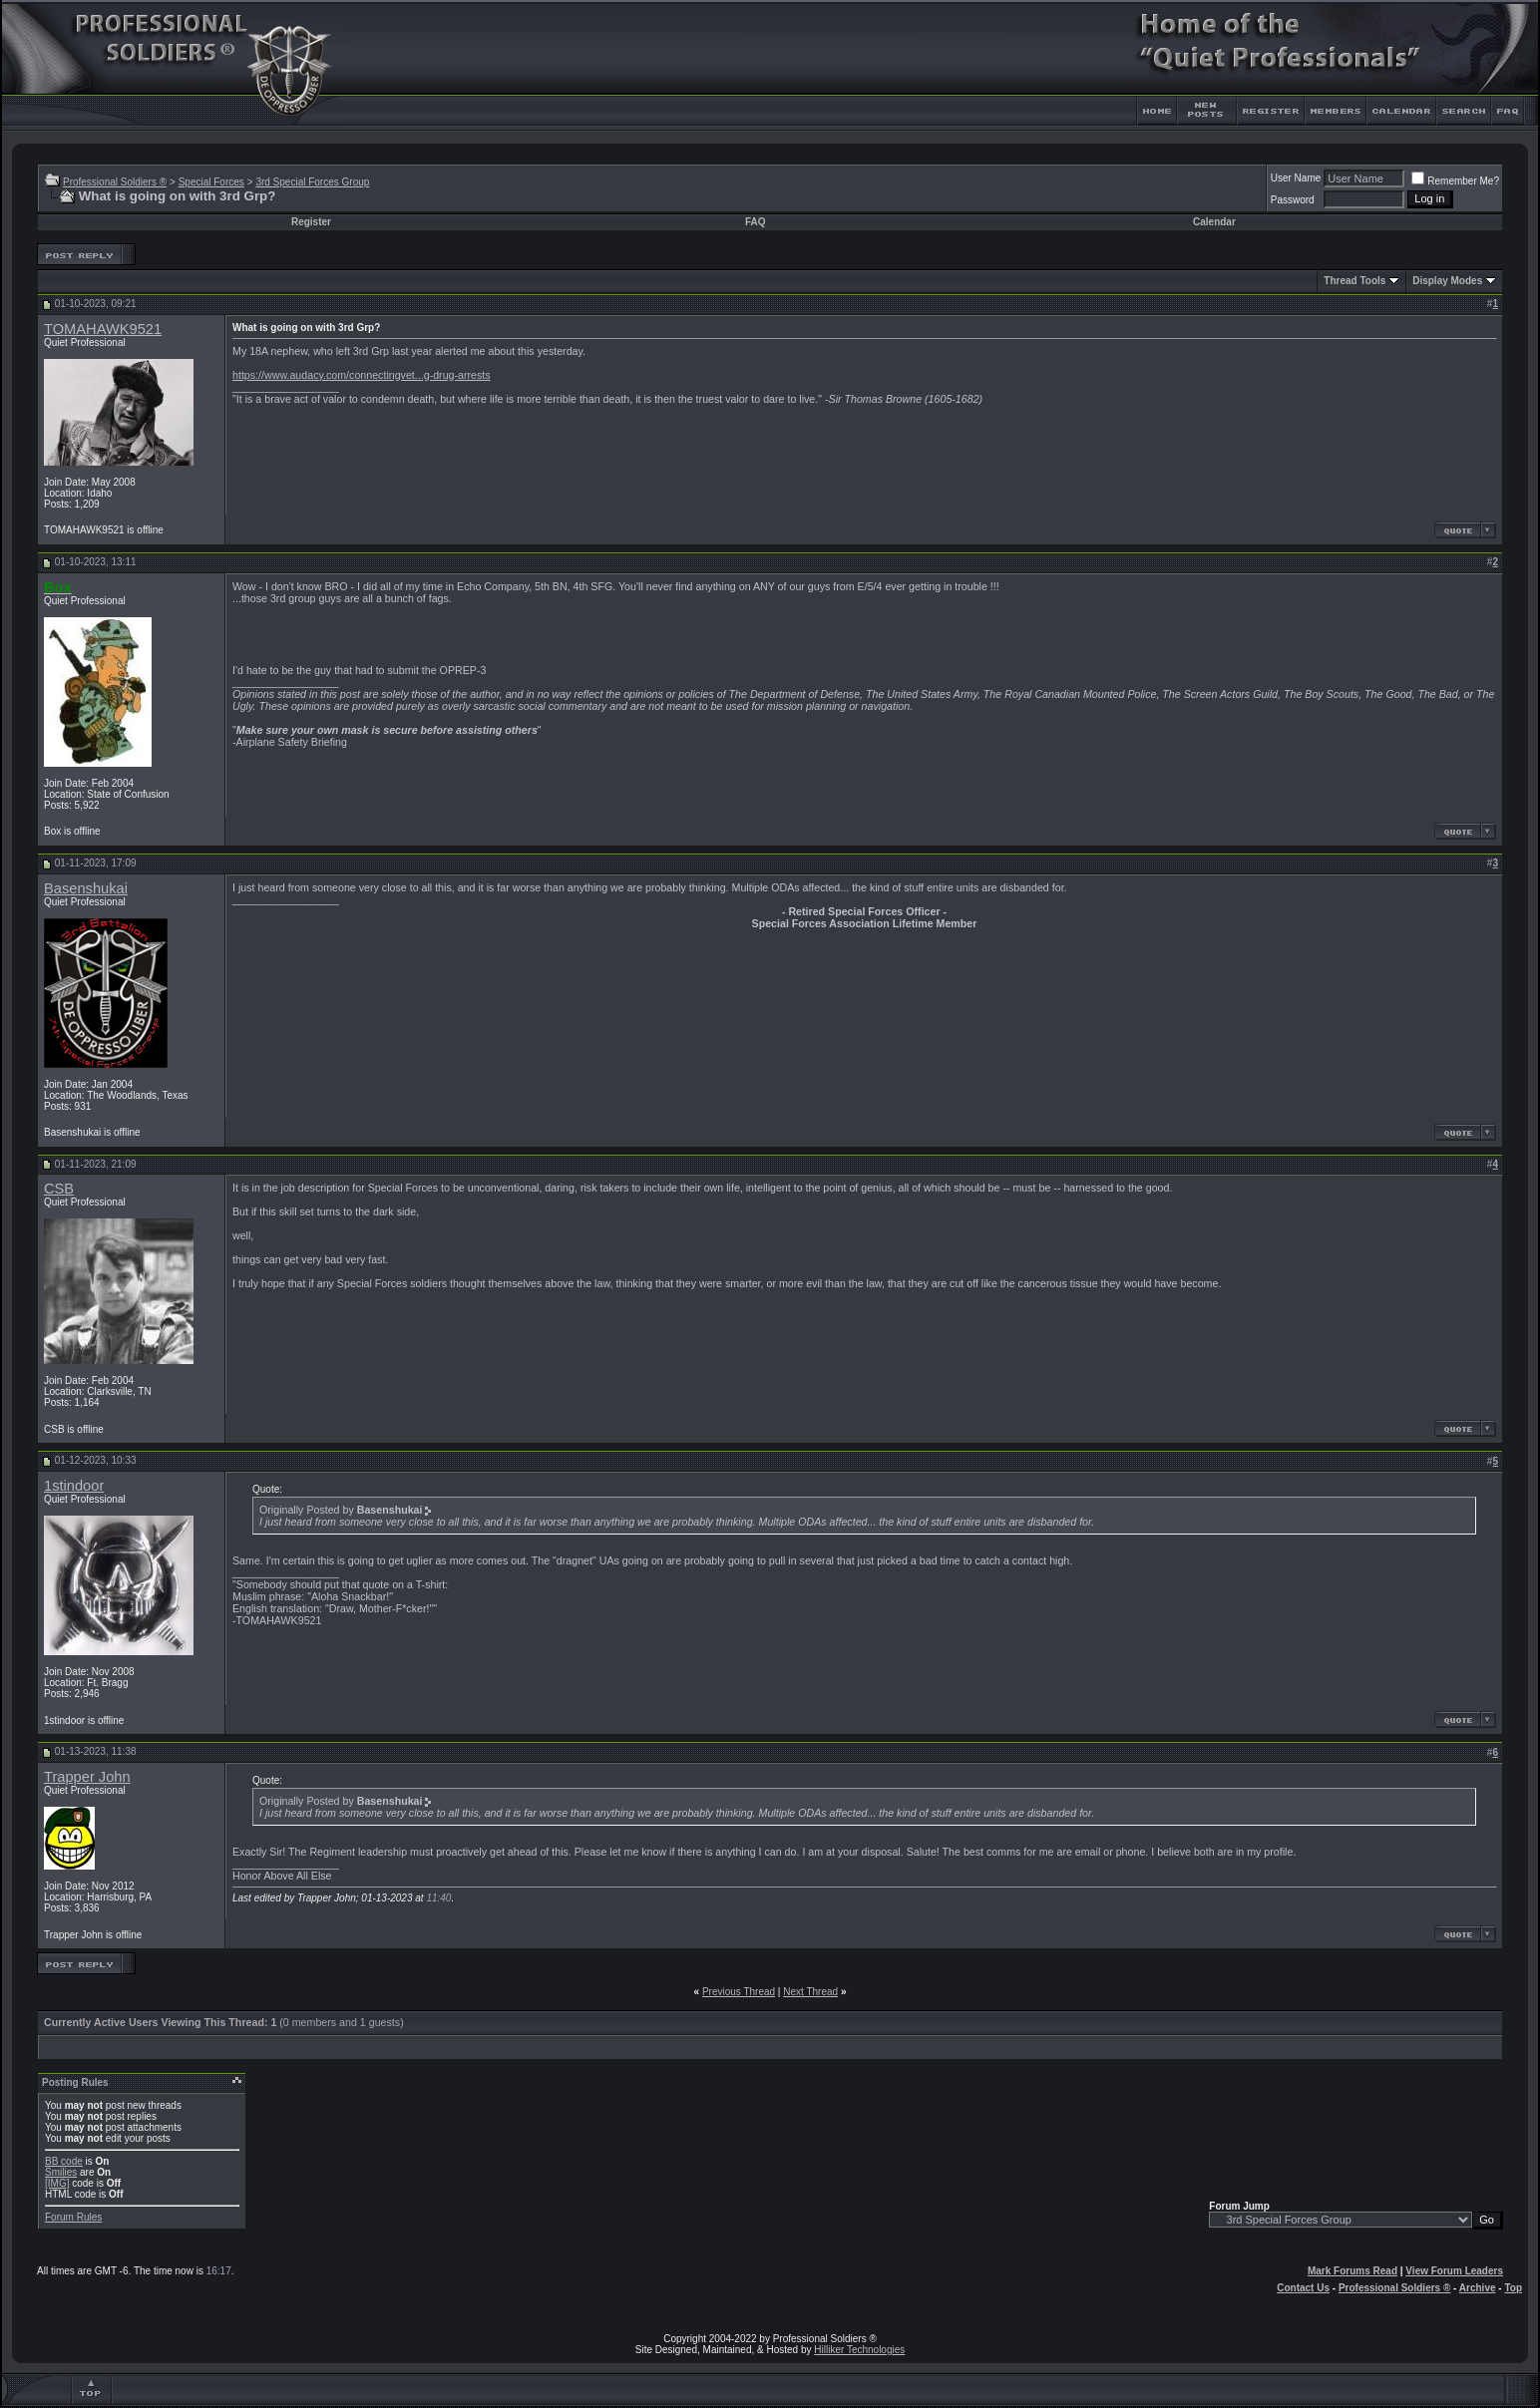 The image size is (1540, 2408). What do you see at coordinates (1296, 177) in the screenshot?
I see `User Name` at bounding box center [1296, 177].